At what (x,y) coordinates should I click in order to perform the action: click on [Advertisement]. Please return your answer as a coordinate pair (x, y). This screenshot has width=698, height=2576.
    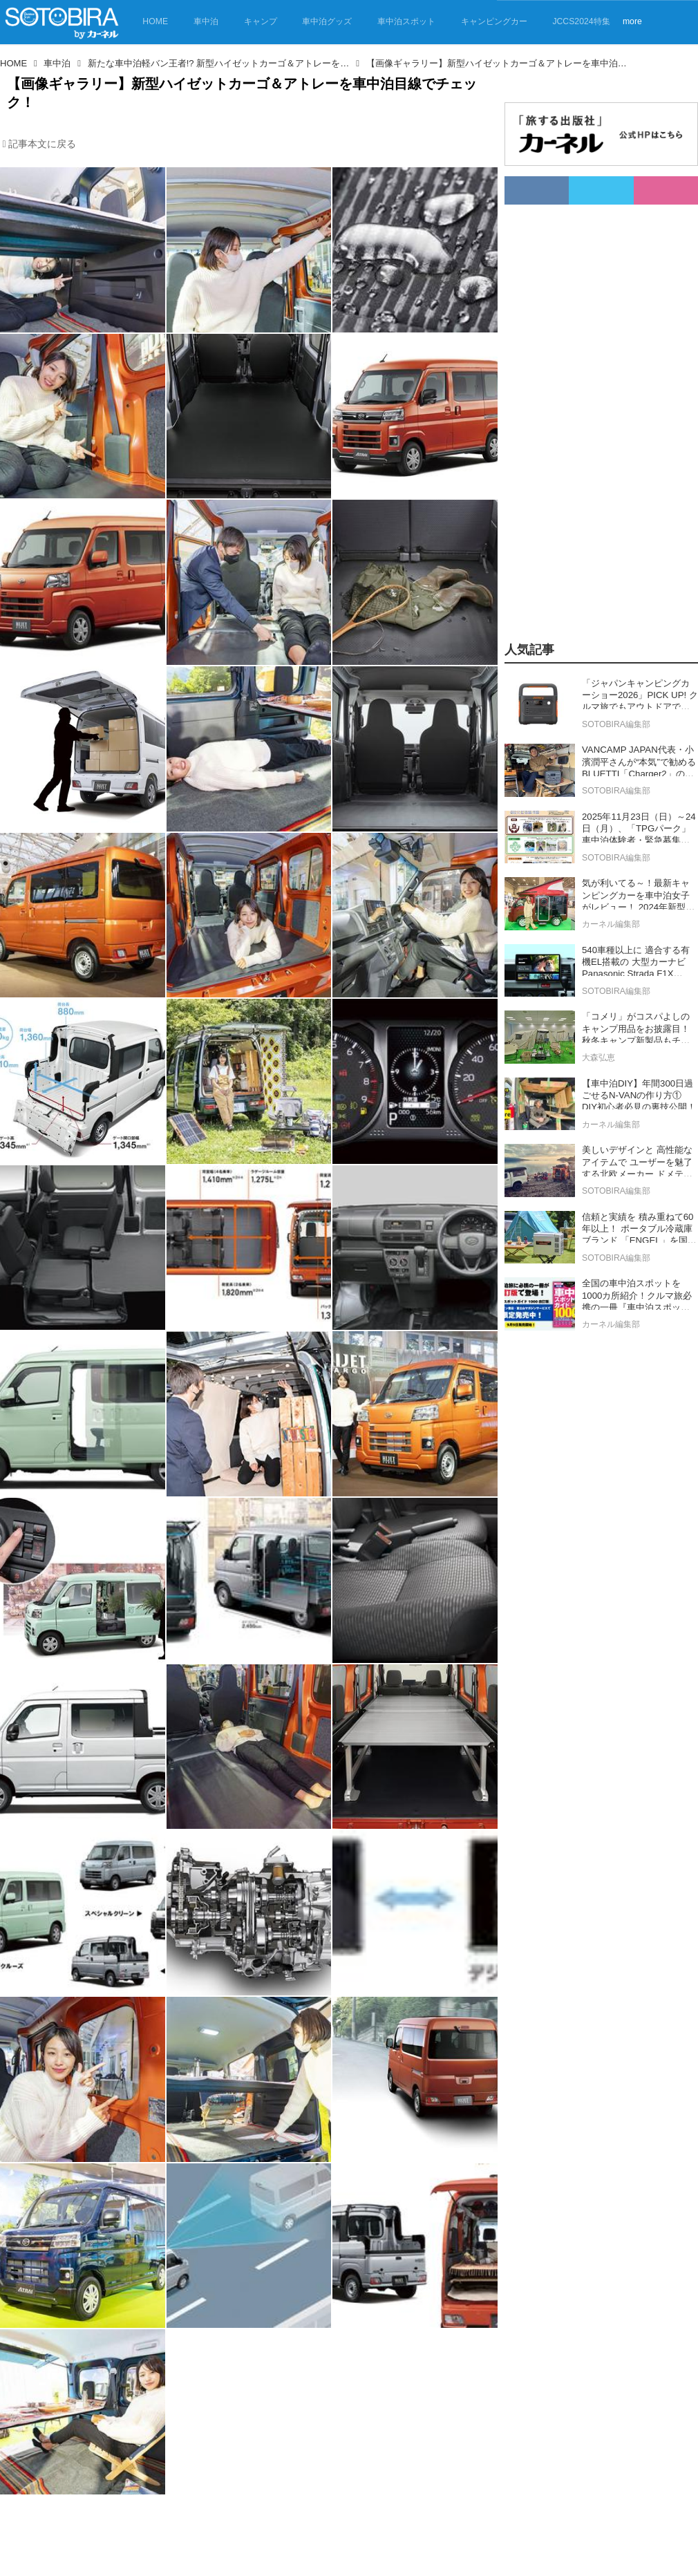
    Looking at the image, I should click on (585, 412).